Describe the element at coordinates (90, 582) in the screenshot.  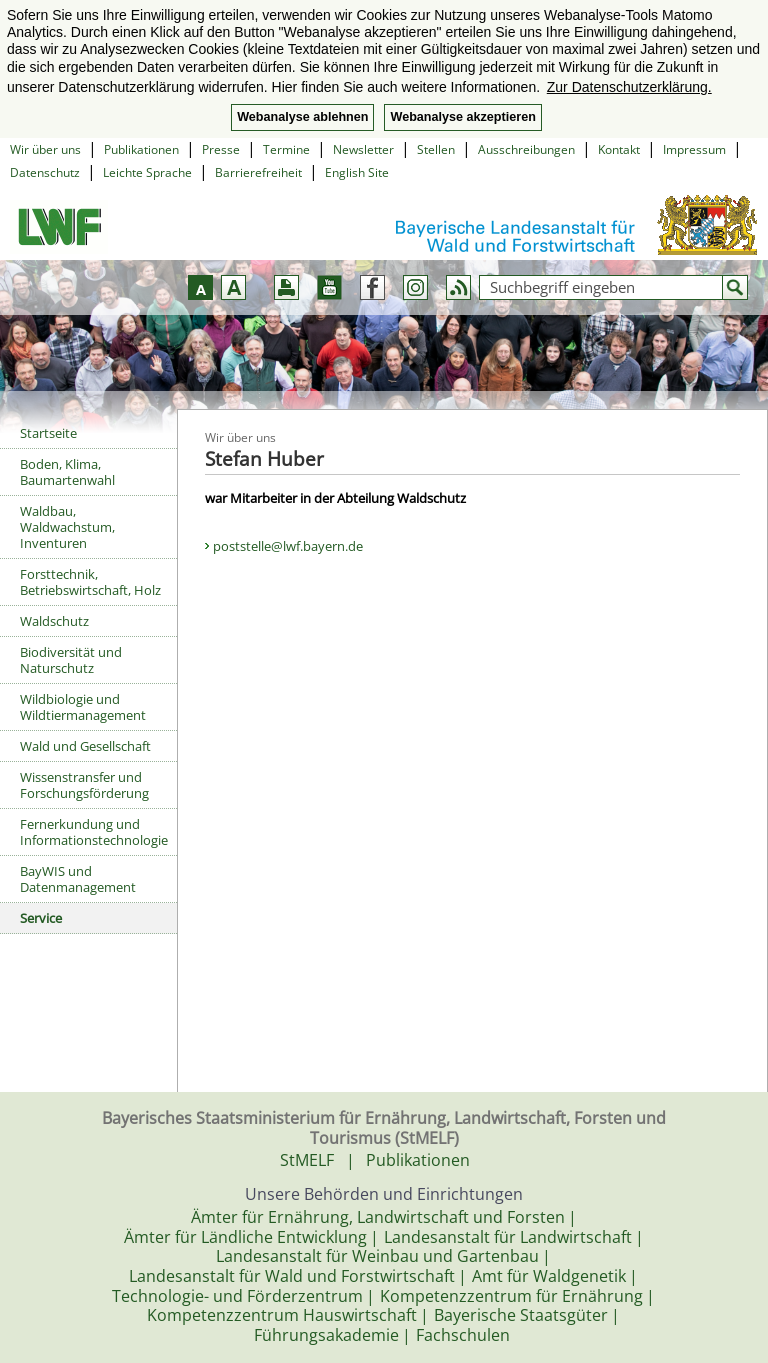
I see `Forsttechnik, Betriebswirtschaft, Holz` at that location.